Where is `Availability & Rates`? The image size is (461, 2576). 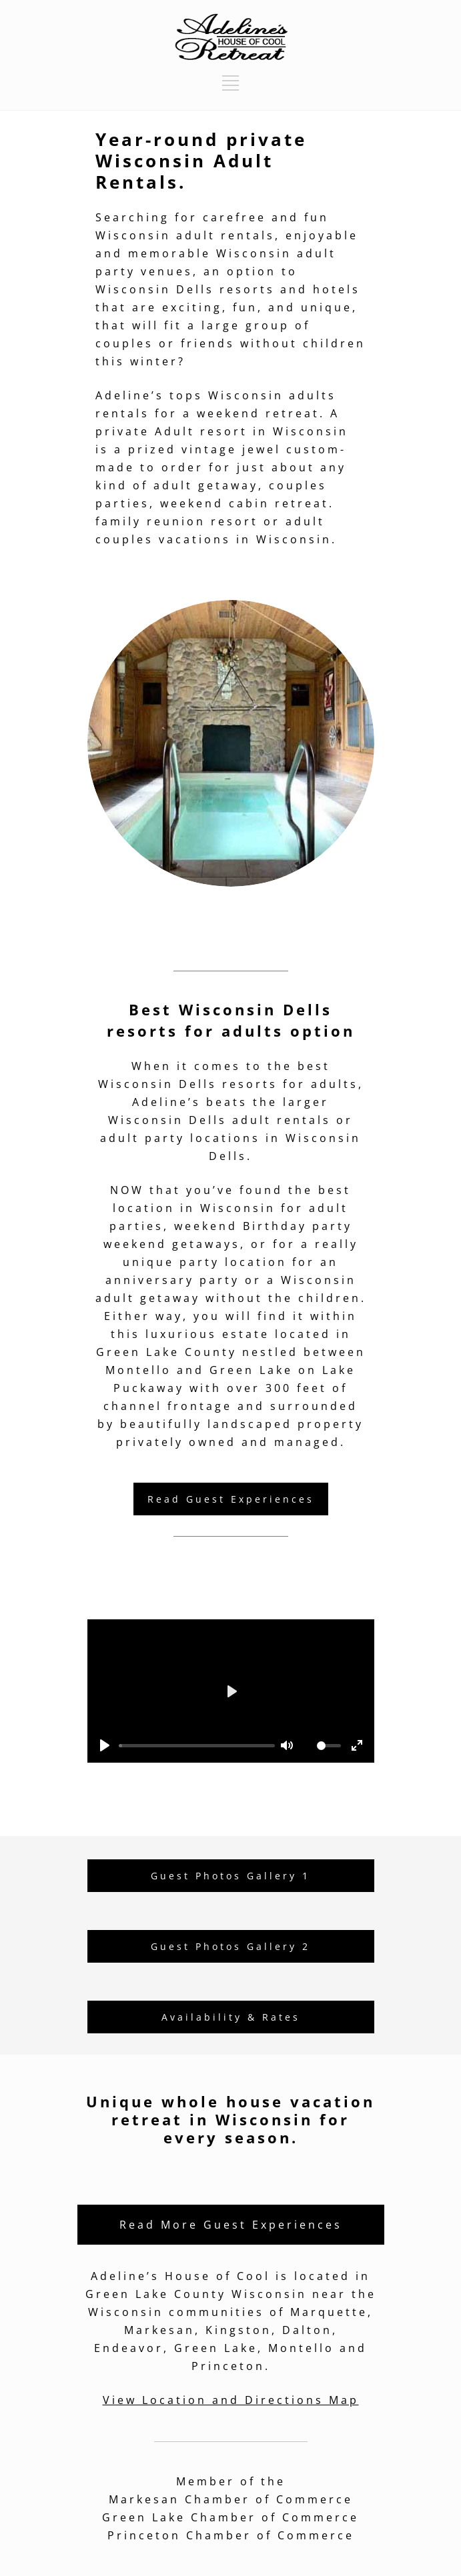 Availability & Rates is located at coordinates (230, 2017).